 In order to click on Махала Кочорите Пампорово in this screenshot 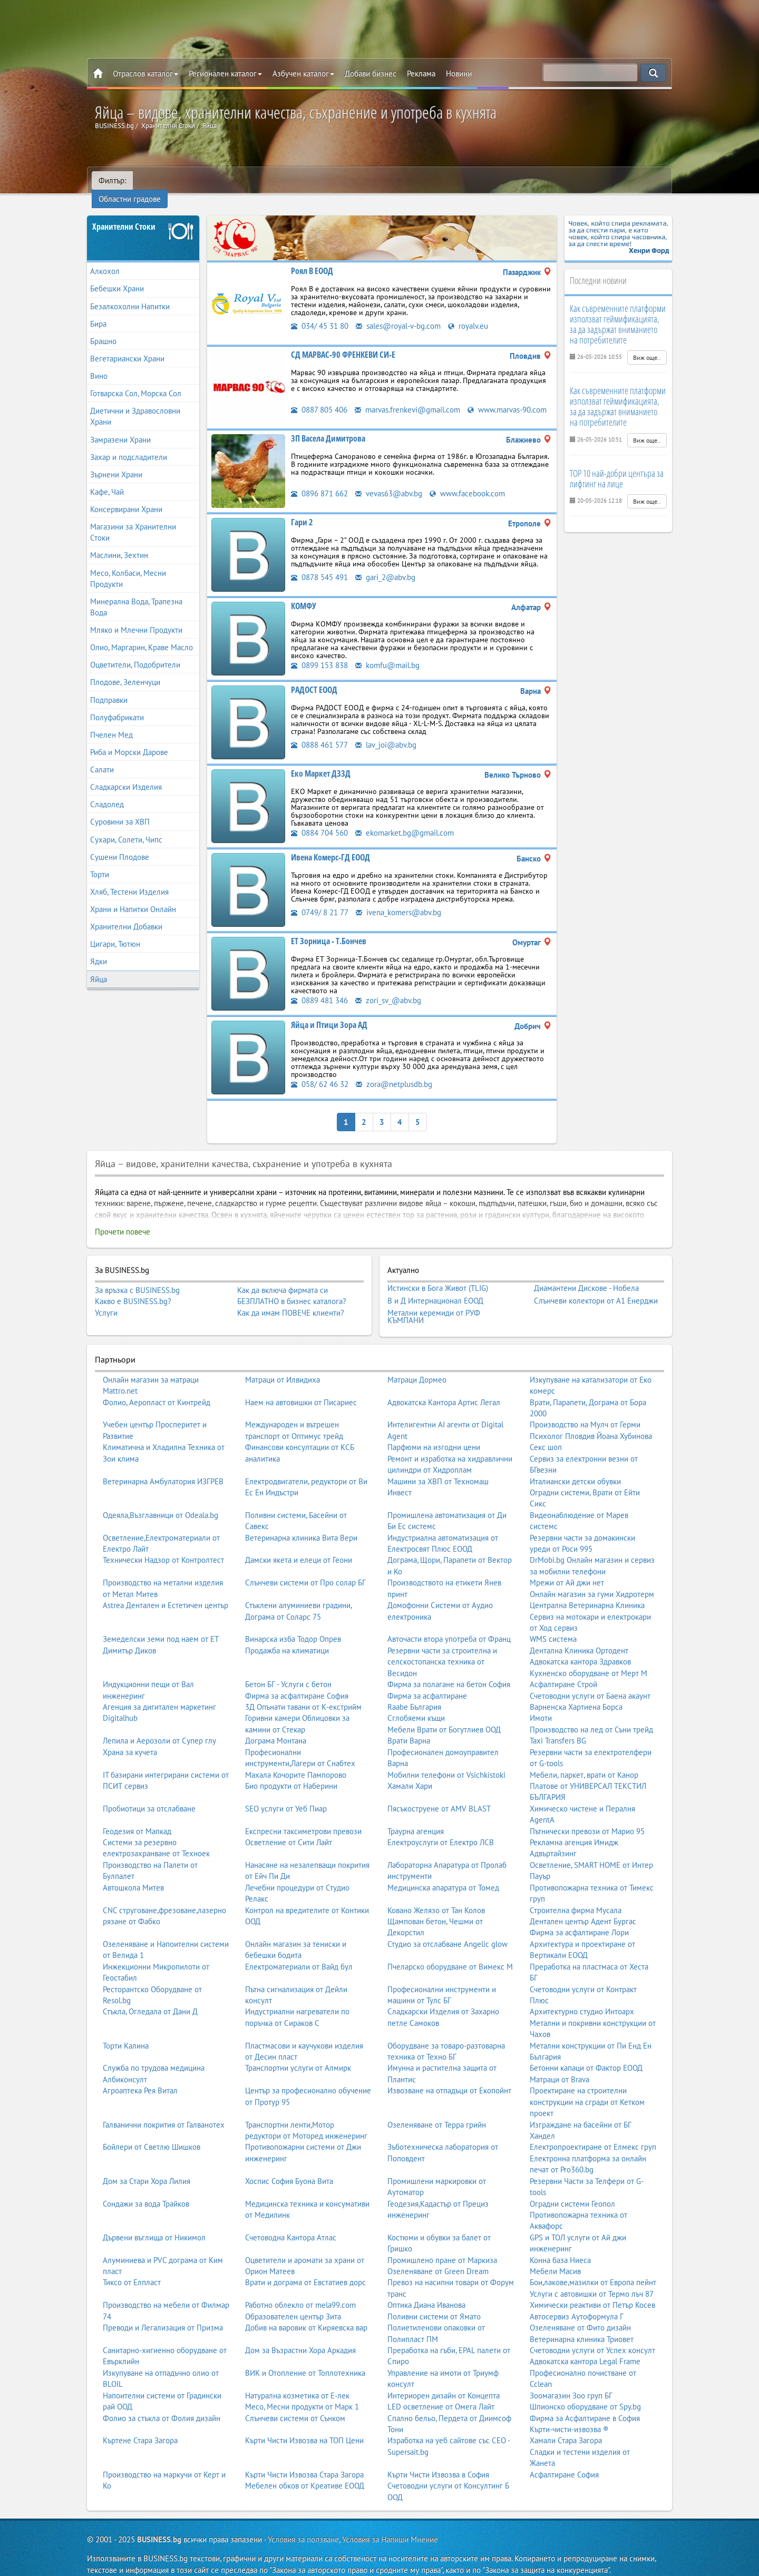, I will do `click(295, 1762)`.